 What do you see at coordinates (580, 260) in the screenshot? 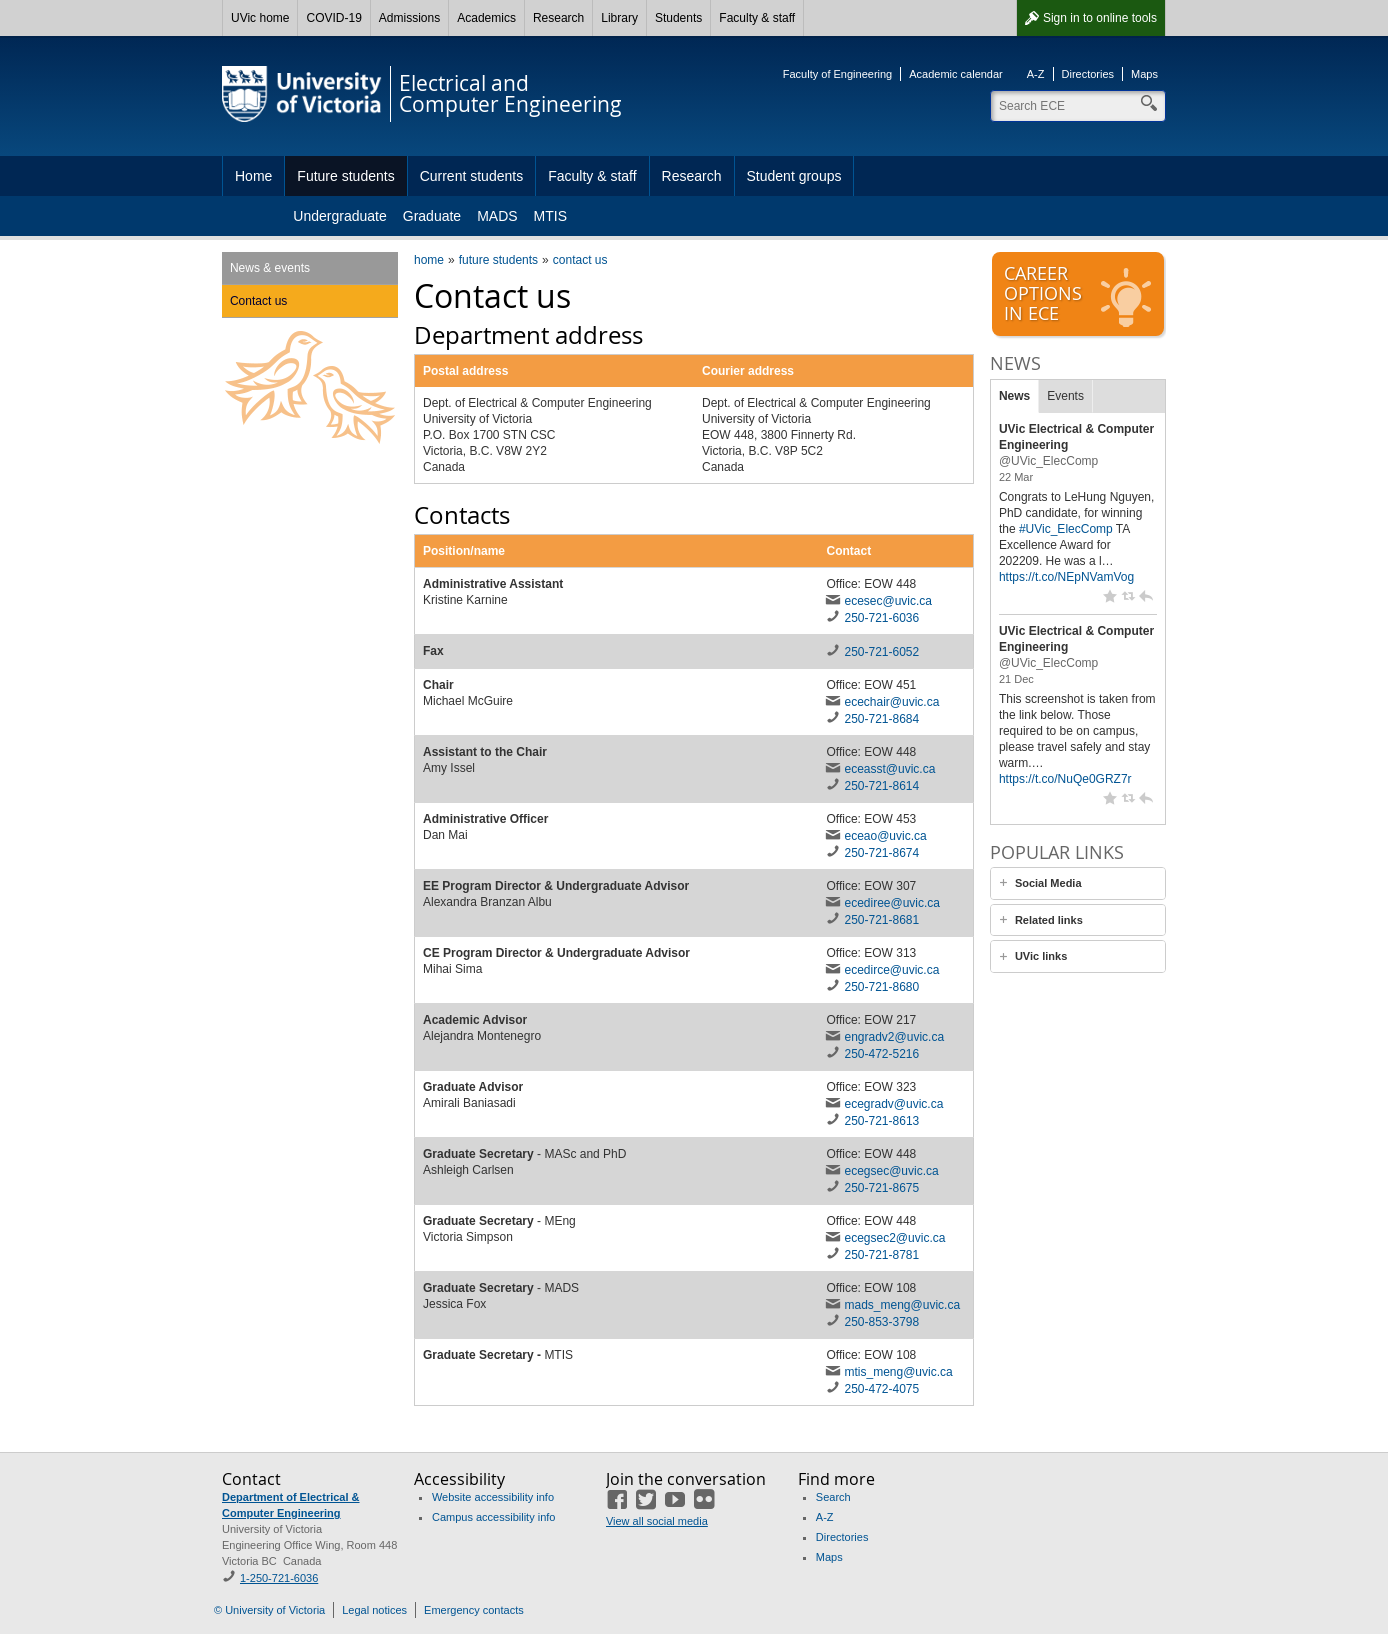
I see `contact us` at bounding box center [580, 260].